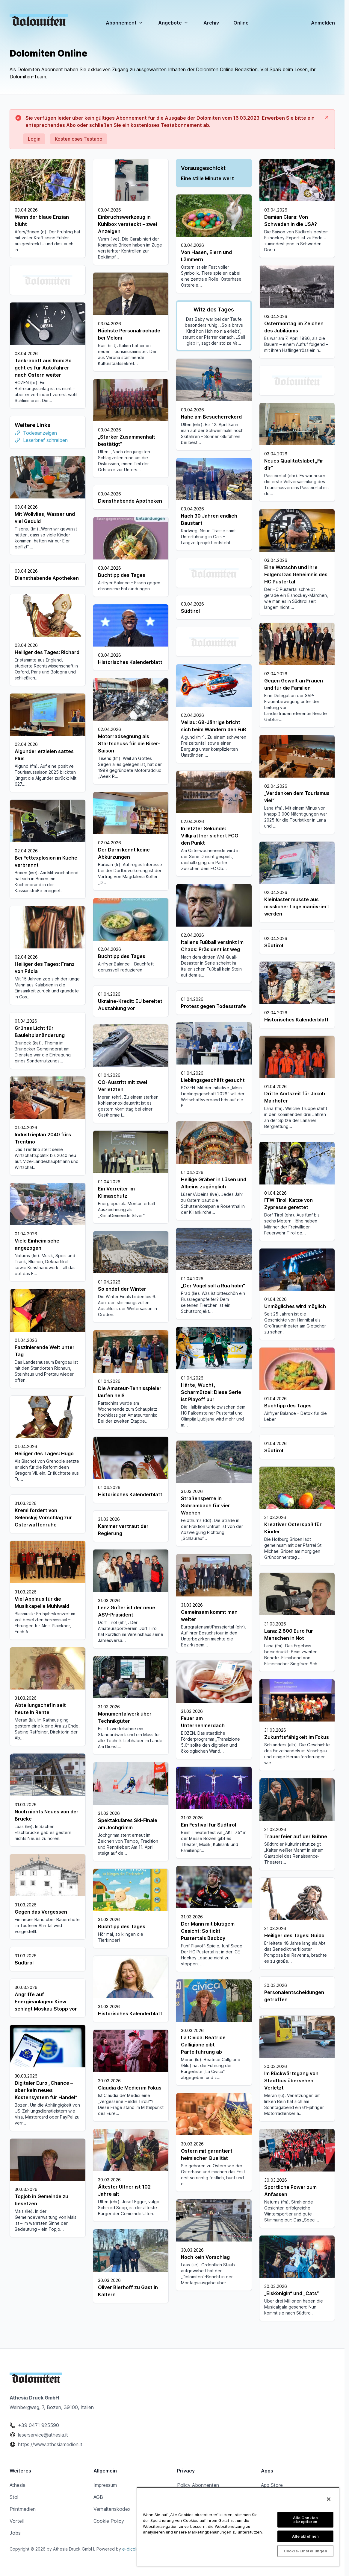  I want to click on Kostenloses Testabo, so click(78, 139).